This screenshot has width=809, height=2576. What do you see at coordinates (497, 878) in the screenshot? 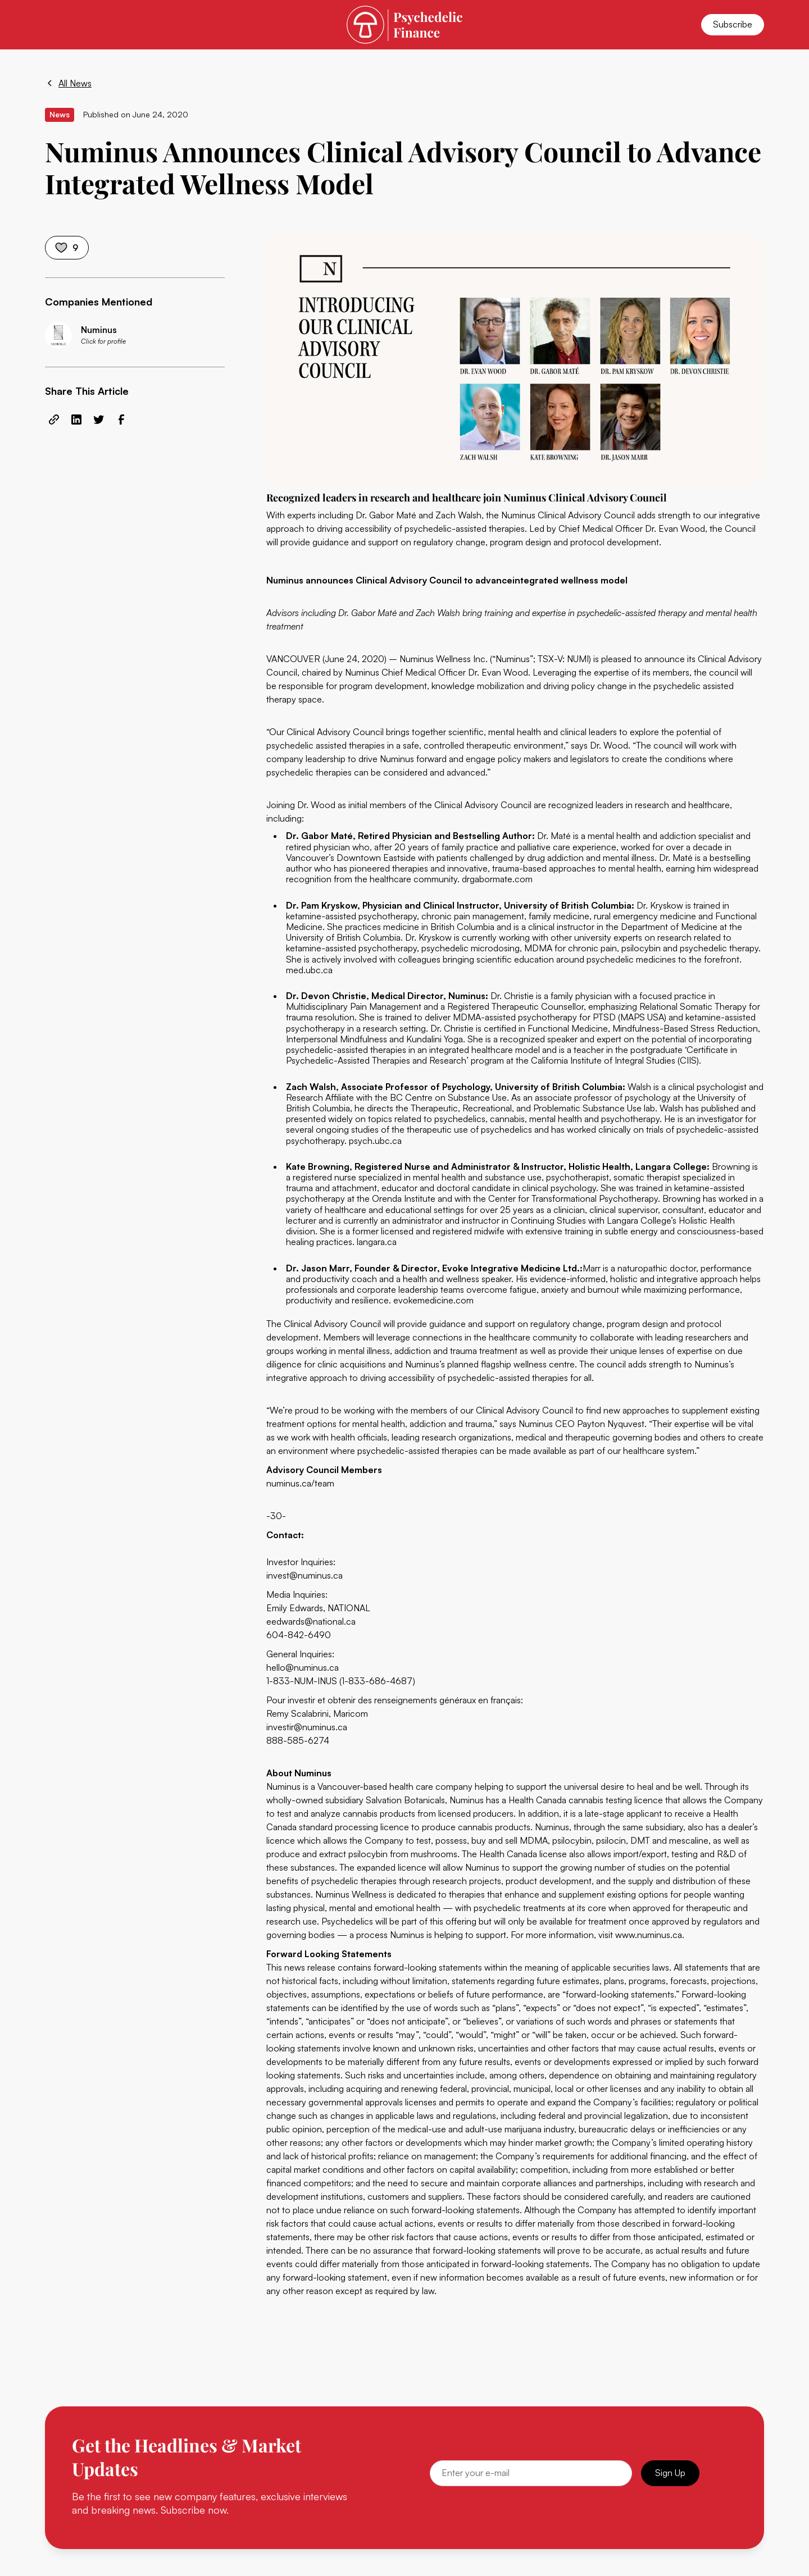
I see `drgabormate.com` at bounding box center [497, 878].